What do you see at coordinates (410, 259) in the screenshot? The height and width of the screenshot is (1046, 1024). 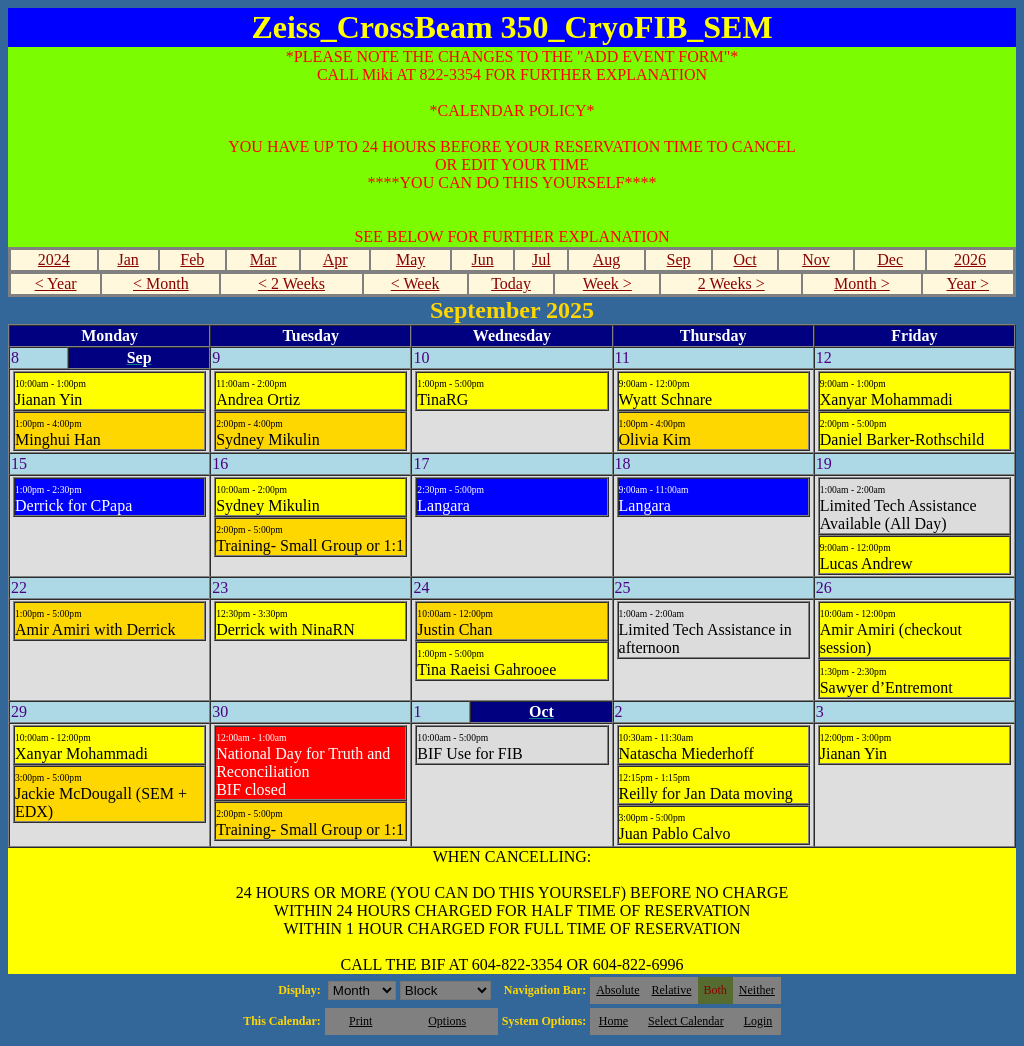 I see `May` at bounding box center [410, 259].